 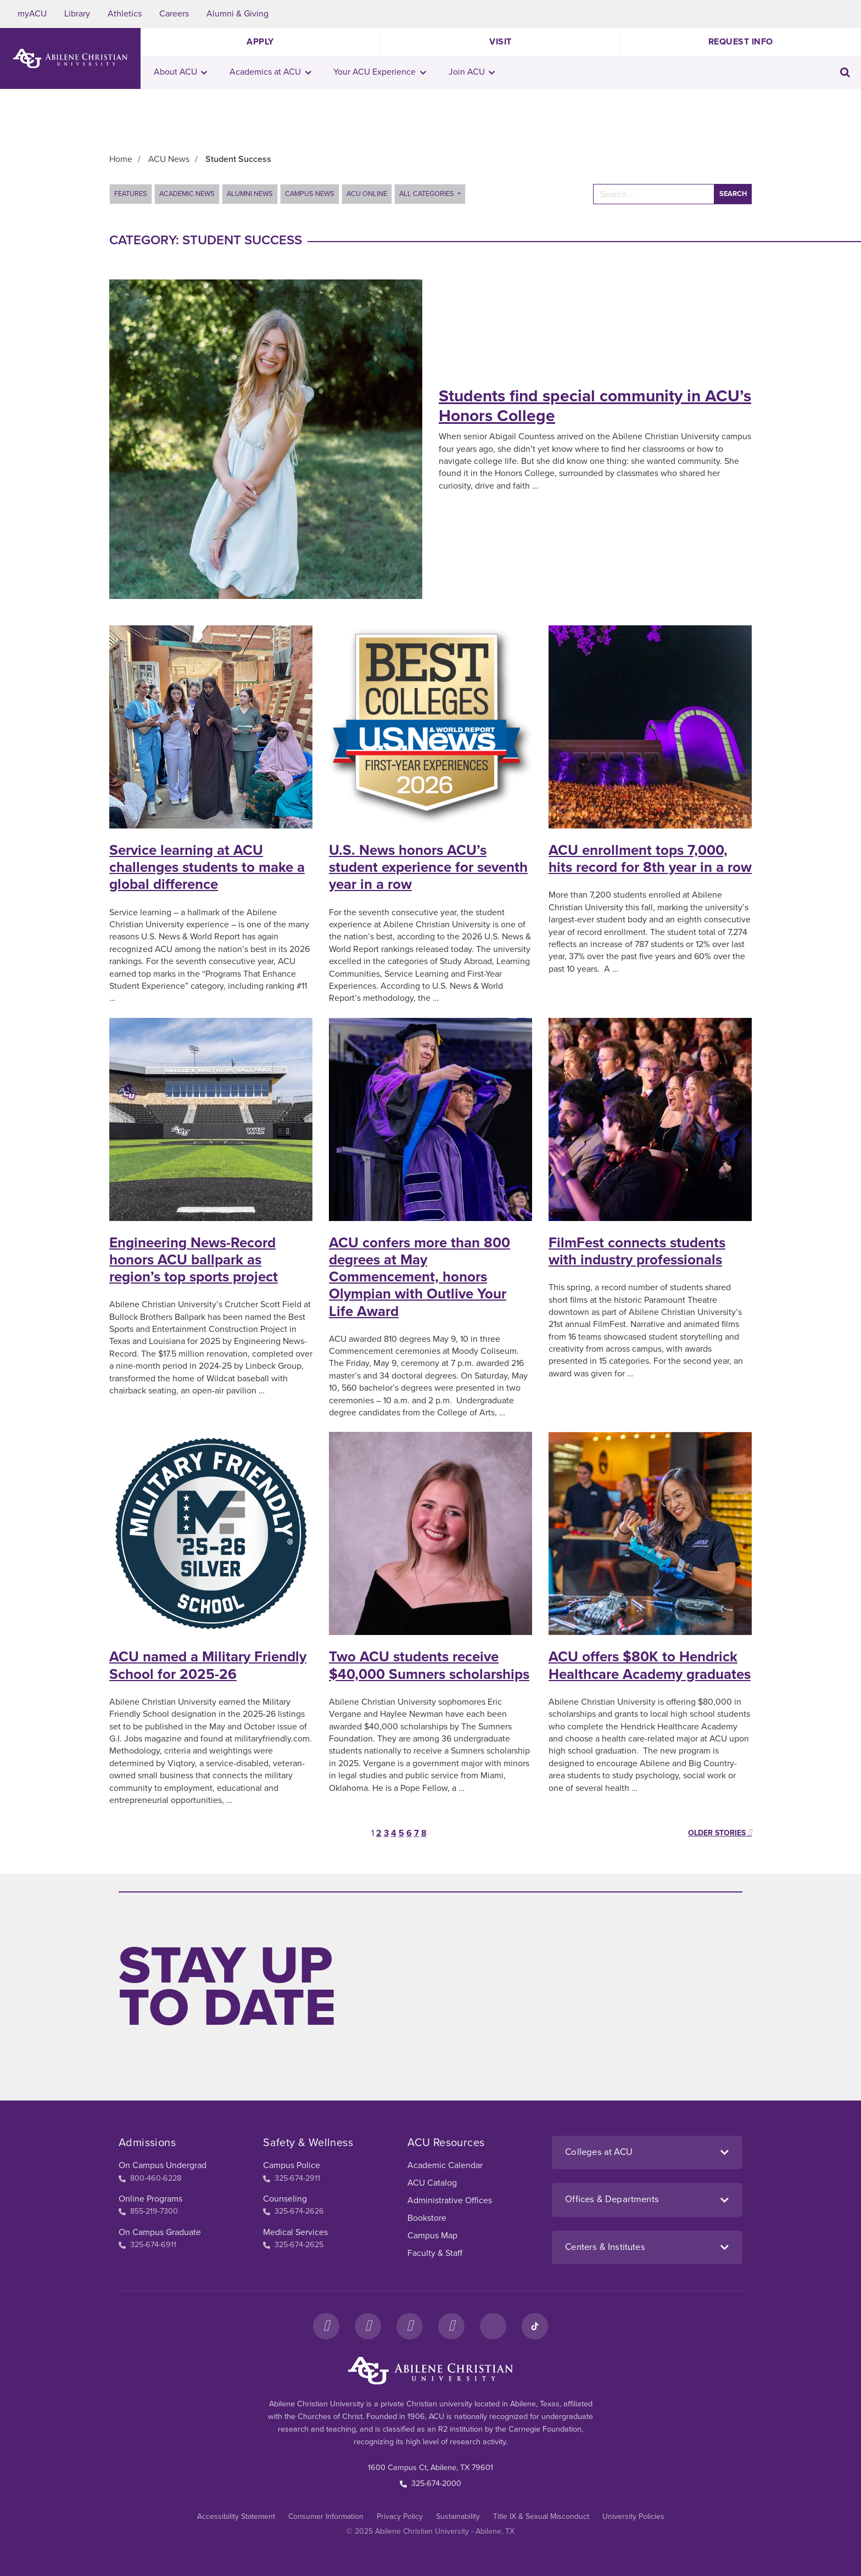 I want to click on Medical Services, so click(x=295, y=2232).